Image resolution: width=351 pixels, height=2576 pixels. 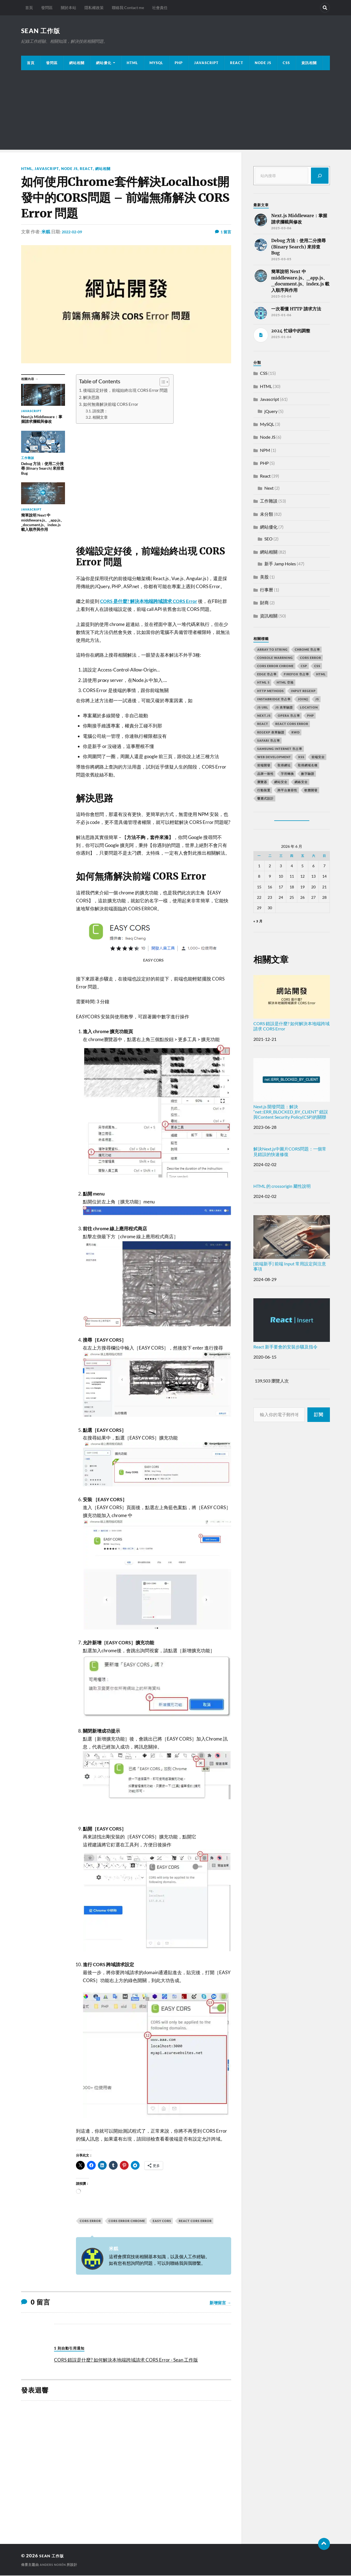 What do you see at coordinates (304, 666) in the screenshot?
I see `CSP [CSP (2 個項目)]` at bounding box center [304, 666].